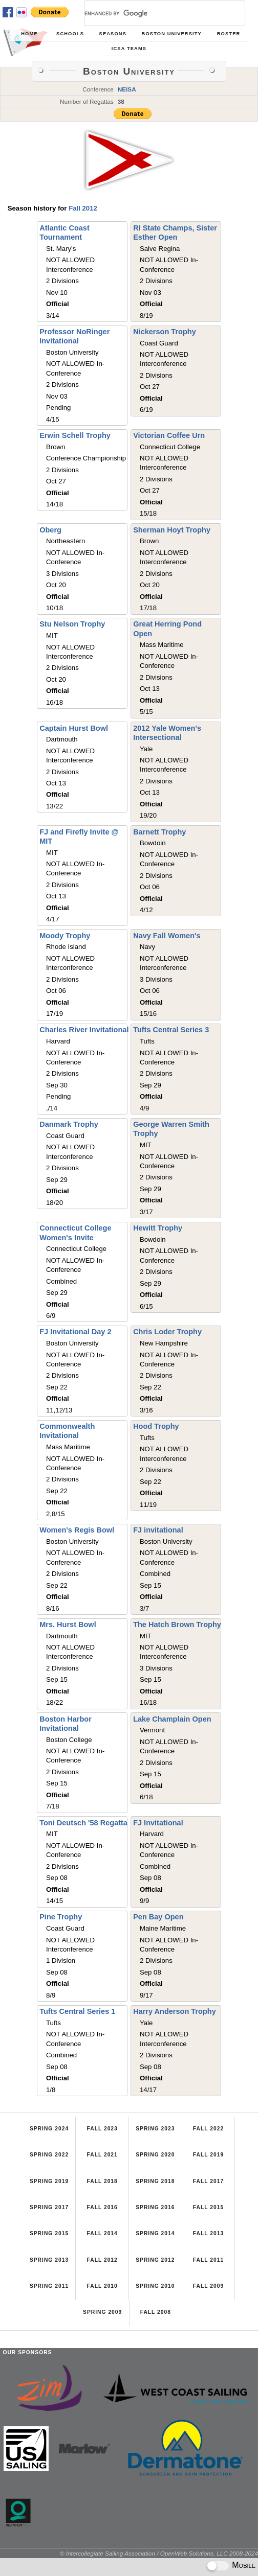  I want to click on Fall 2017, so click(208, 2181).